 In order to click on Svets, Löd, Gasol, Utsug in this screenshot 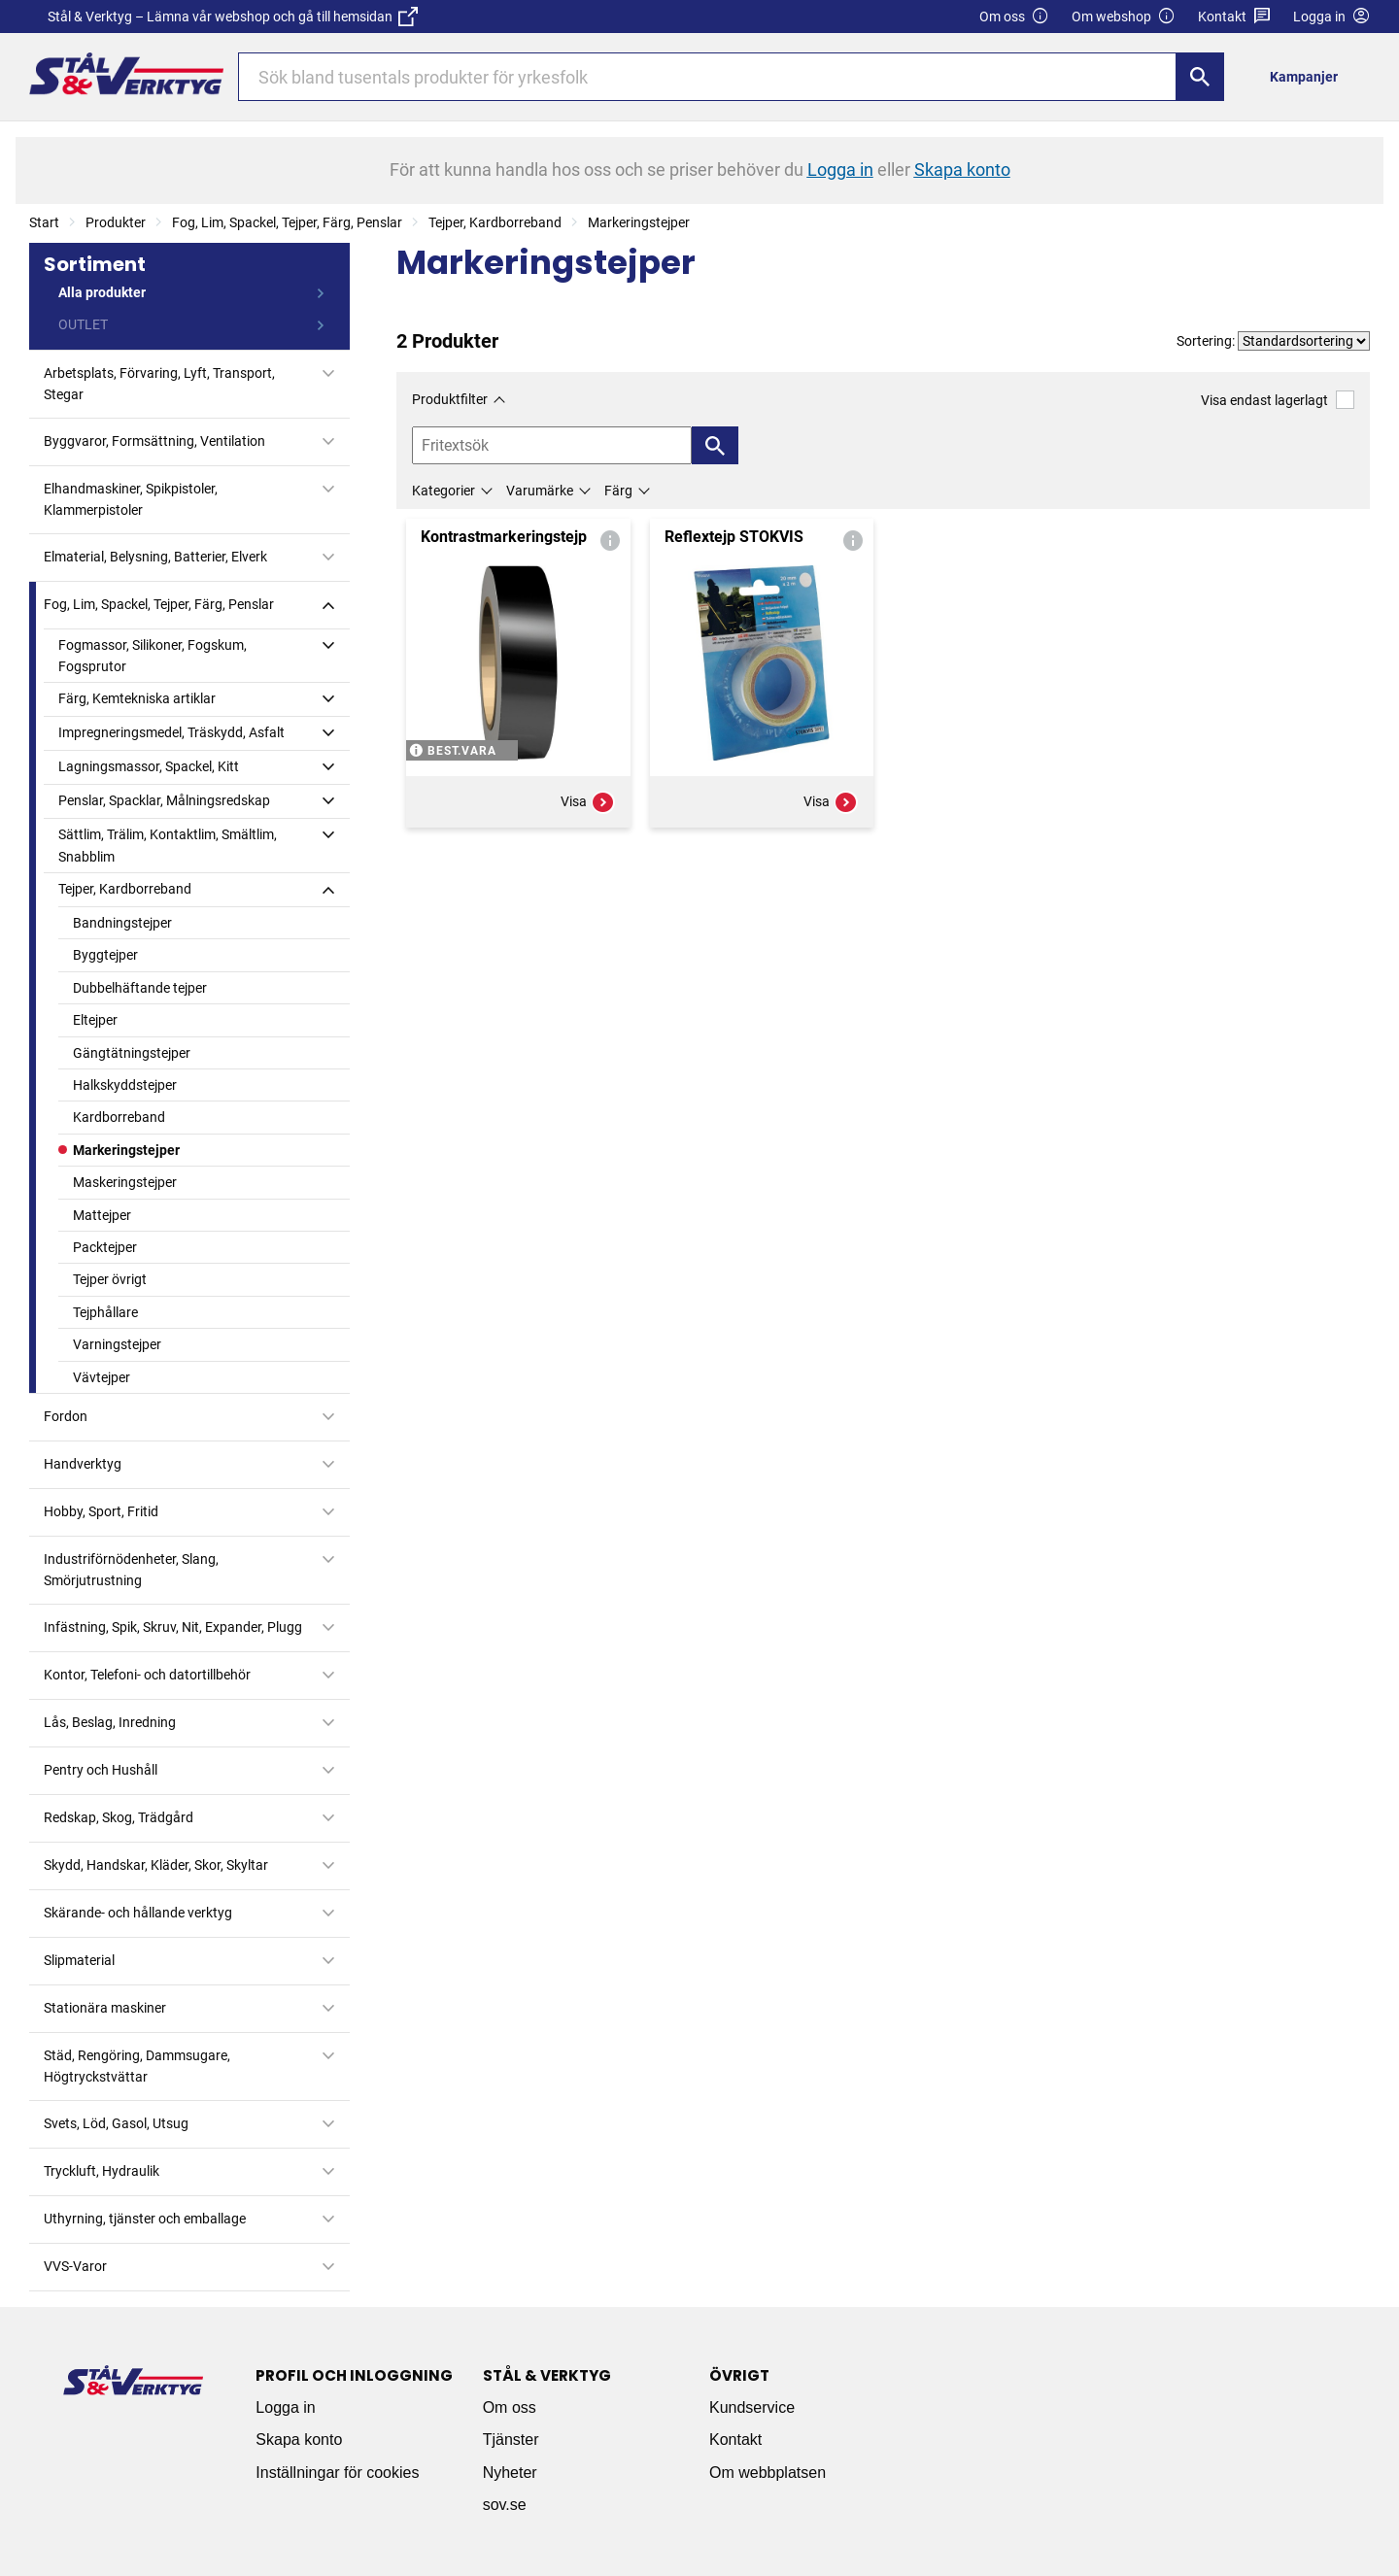, I will do `click(116, 2123)`.